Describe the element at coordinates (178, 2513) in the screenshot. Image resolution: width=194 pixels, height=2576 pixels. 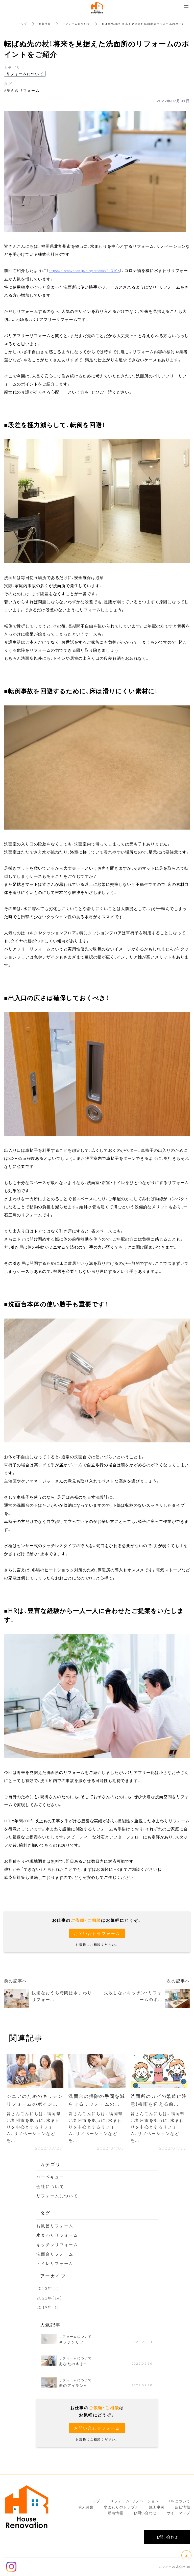
I see `サイトマップ` at that location.